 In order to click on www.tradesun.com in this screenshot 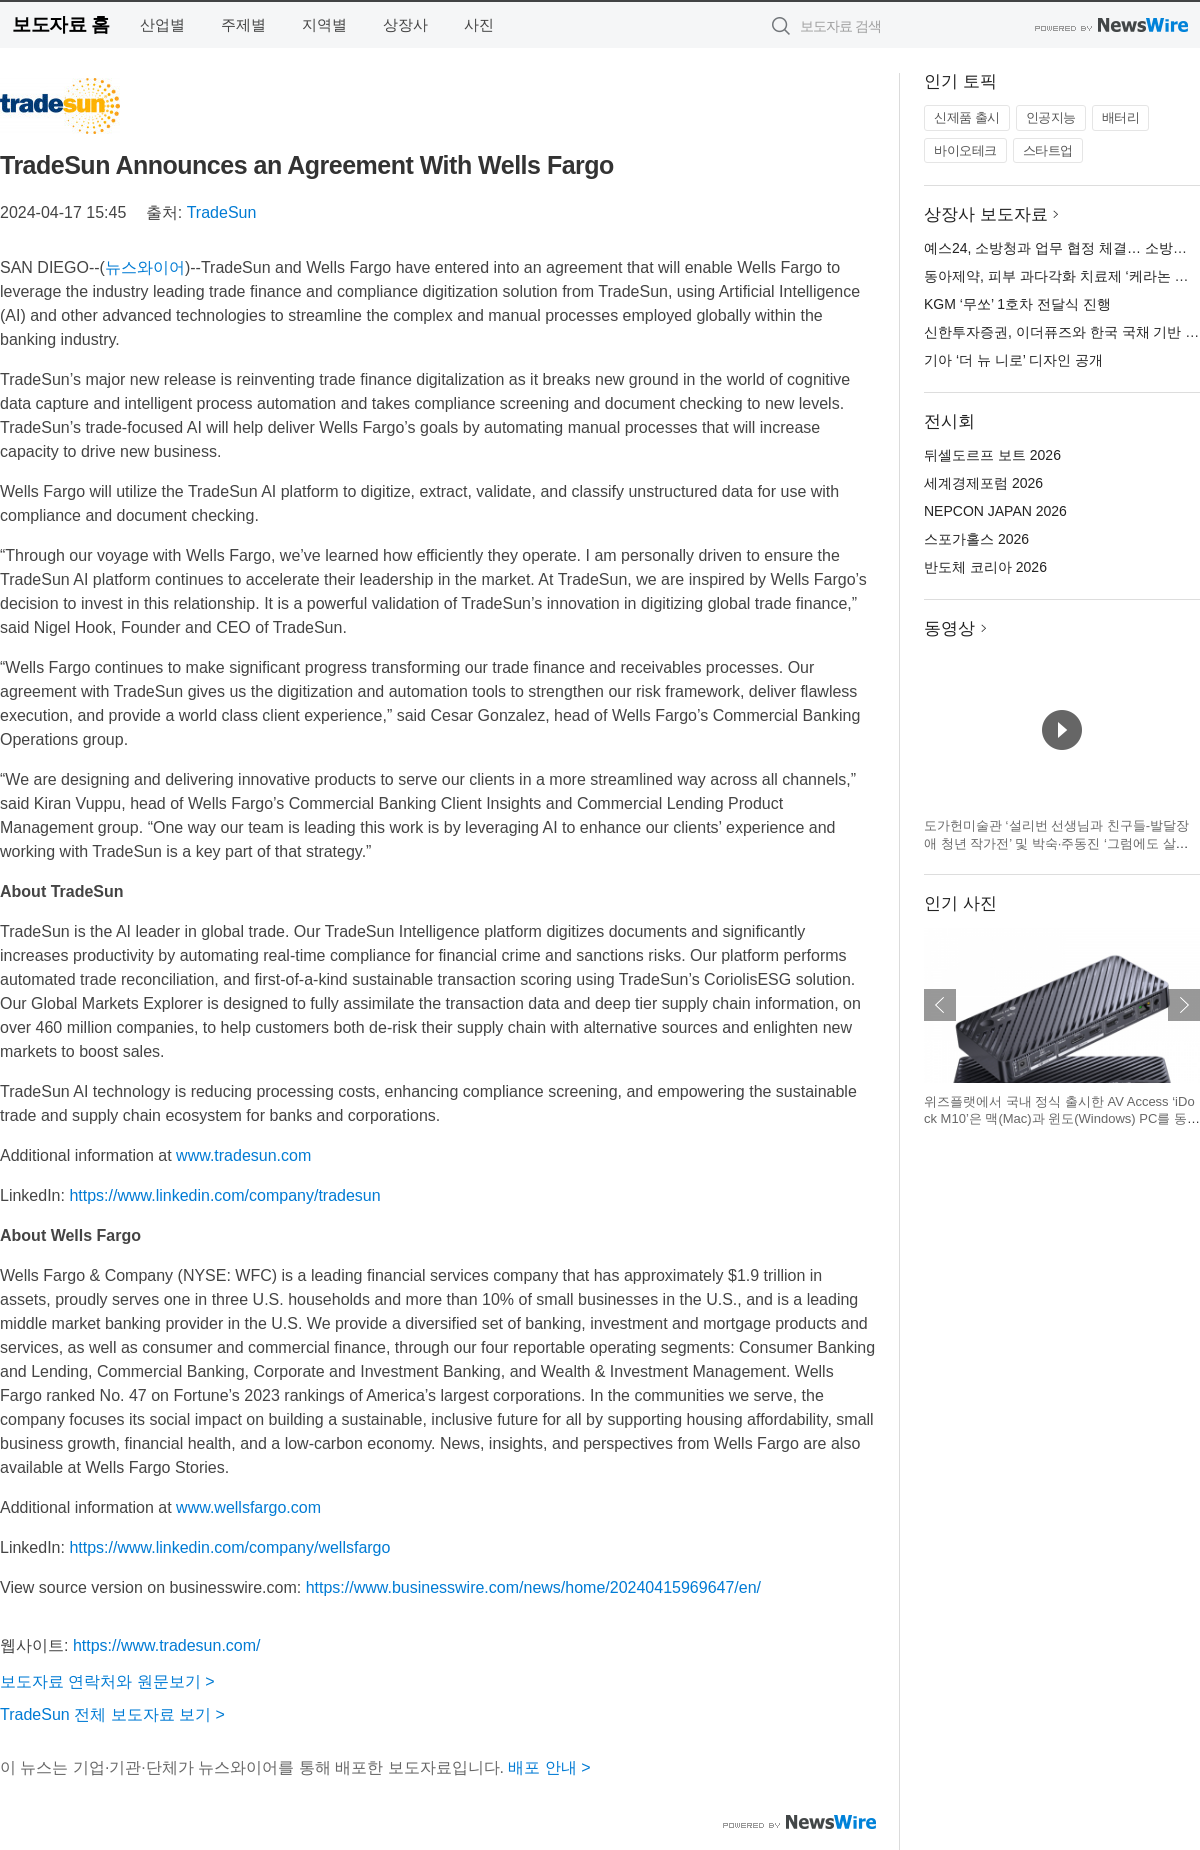, I will do `click(243, 1155)`.